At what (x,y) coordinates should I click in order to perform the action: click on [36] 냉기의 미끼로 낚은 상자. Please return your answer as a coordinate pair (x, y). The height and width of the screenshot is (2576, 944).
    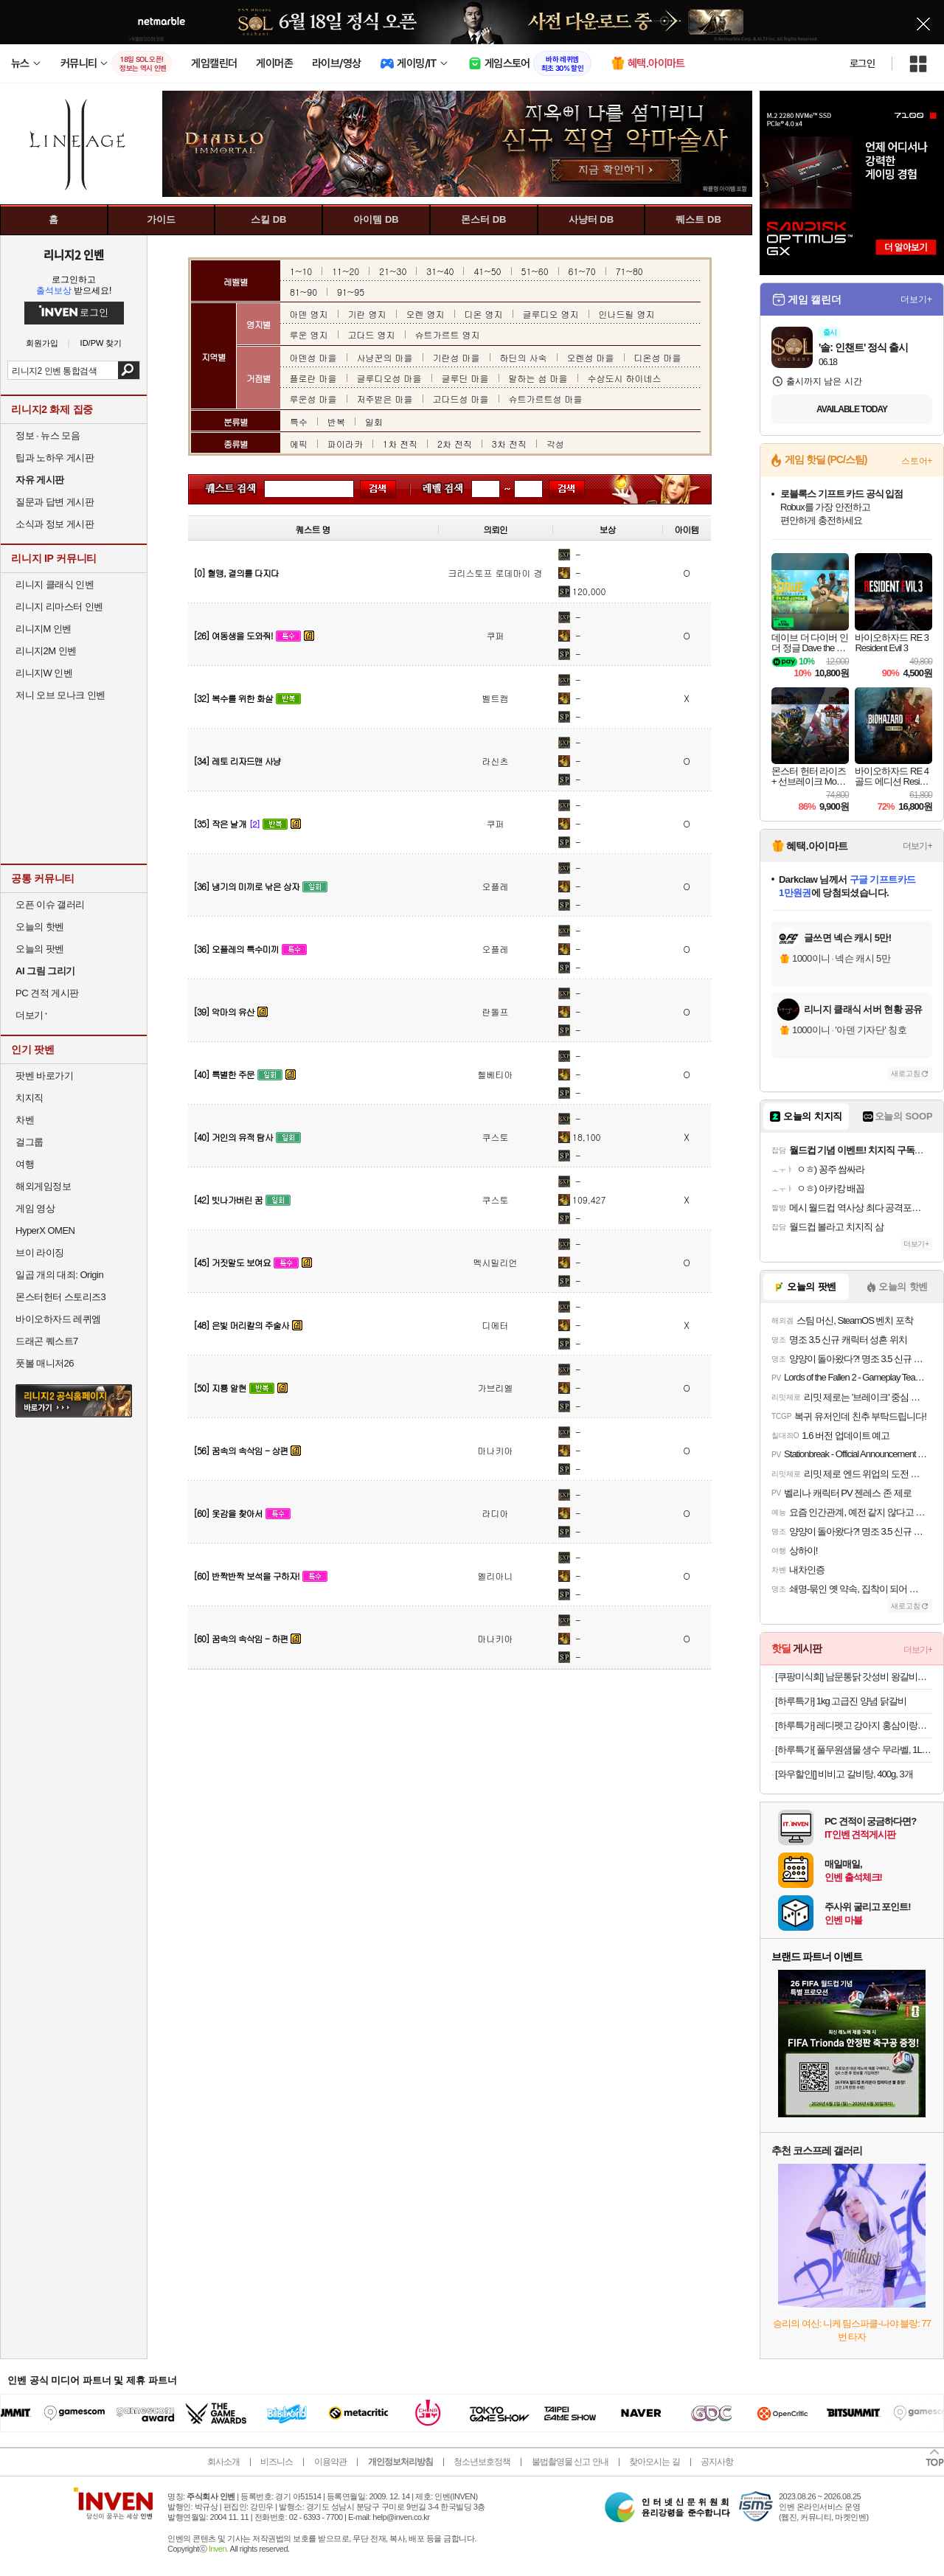
    Looking at the image, I should click on (246, 886).